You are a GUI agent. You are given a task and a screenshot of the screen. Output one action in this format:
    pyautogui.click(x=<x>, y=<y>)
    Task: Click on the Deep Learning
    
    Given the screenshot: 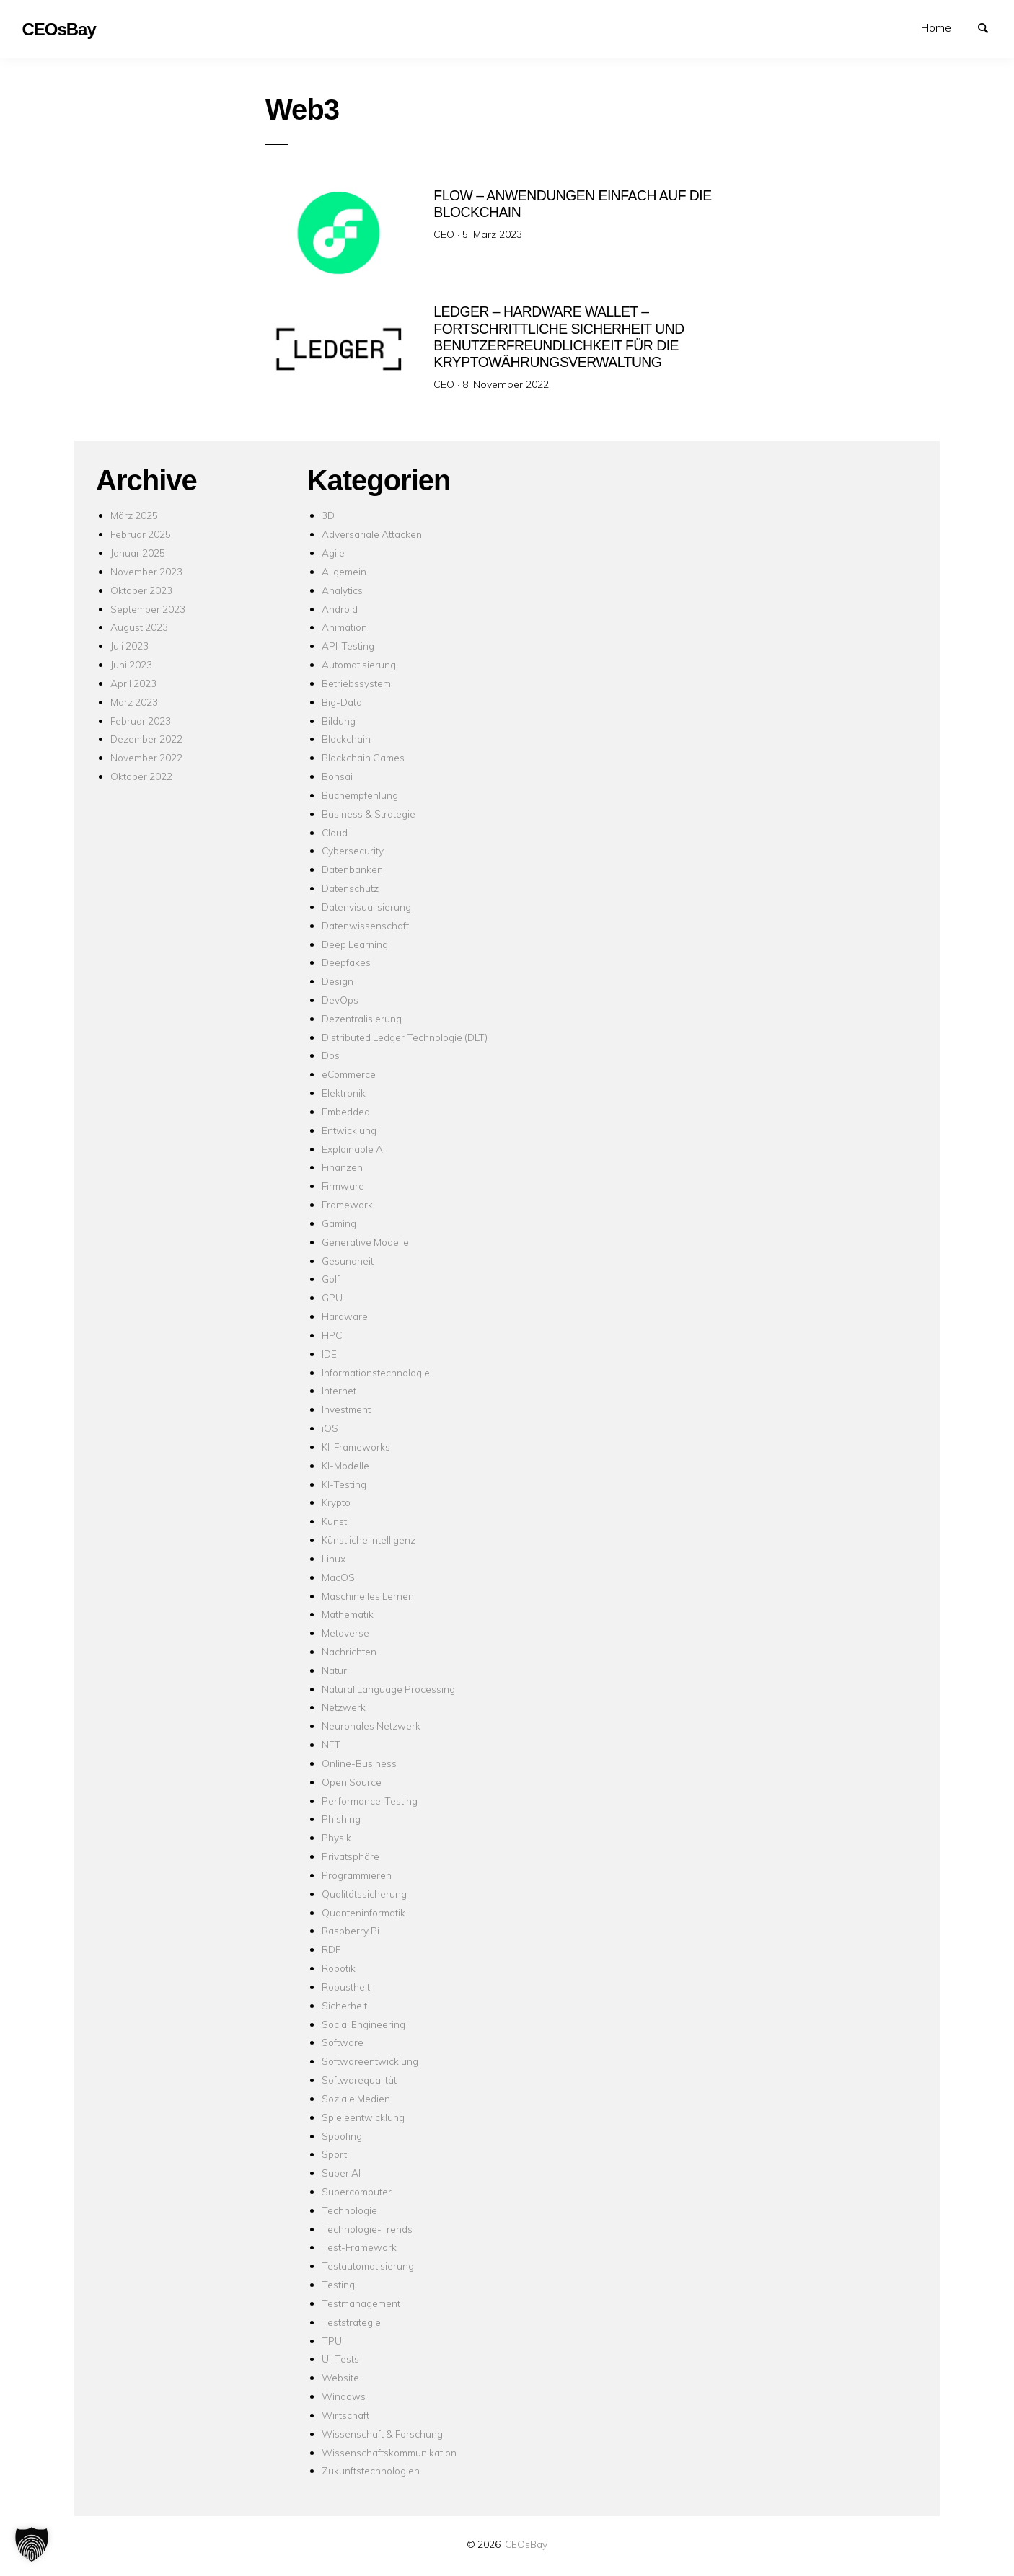 What is the action you would take?
    pyautogui.click(x=355, y=944)
    